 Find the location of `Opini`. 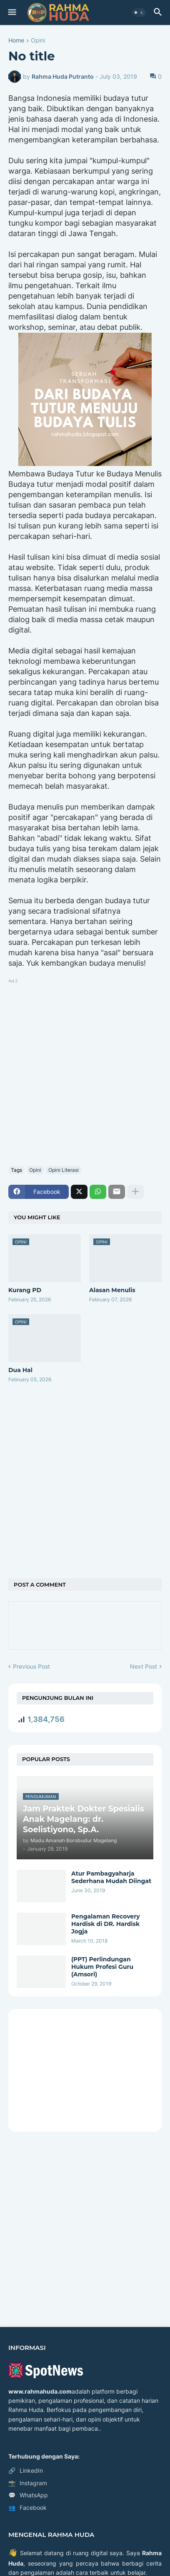

Opini is located at coordinates (38, 40).